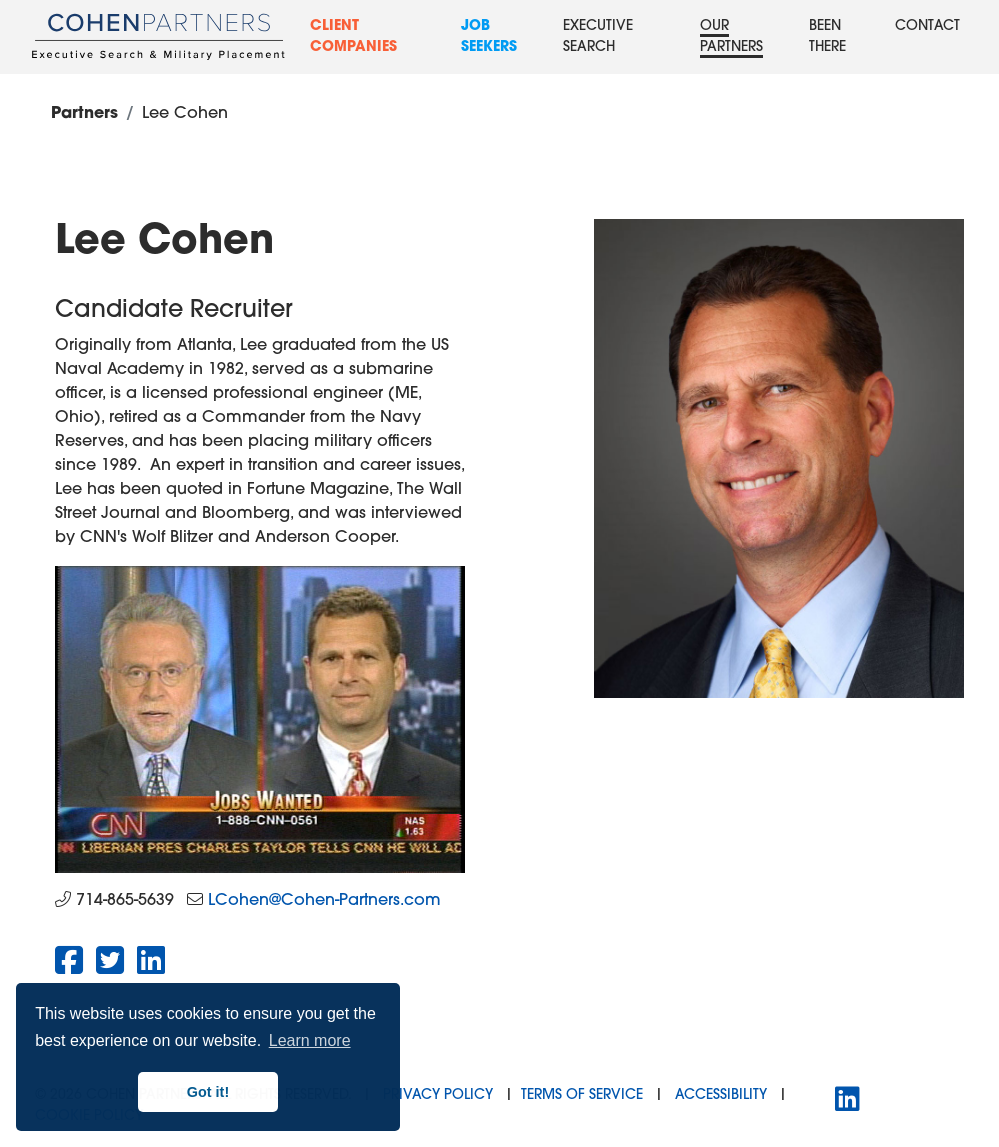  Describe the element at coordinates (84, 114) in the screenshot. I see `Partners` at that location.